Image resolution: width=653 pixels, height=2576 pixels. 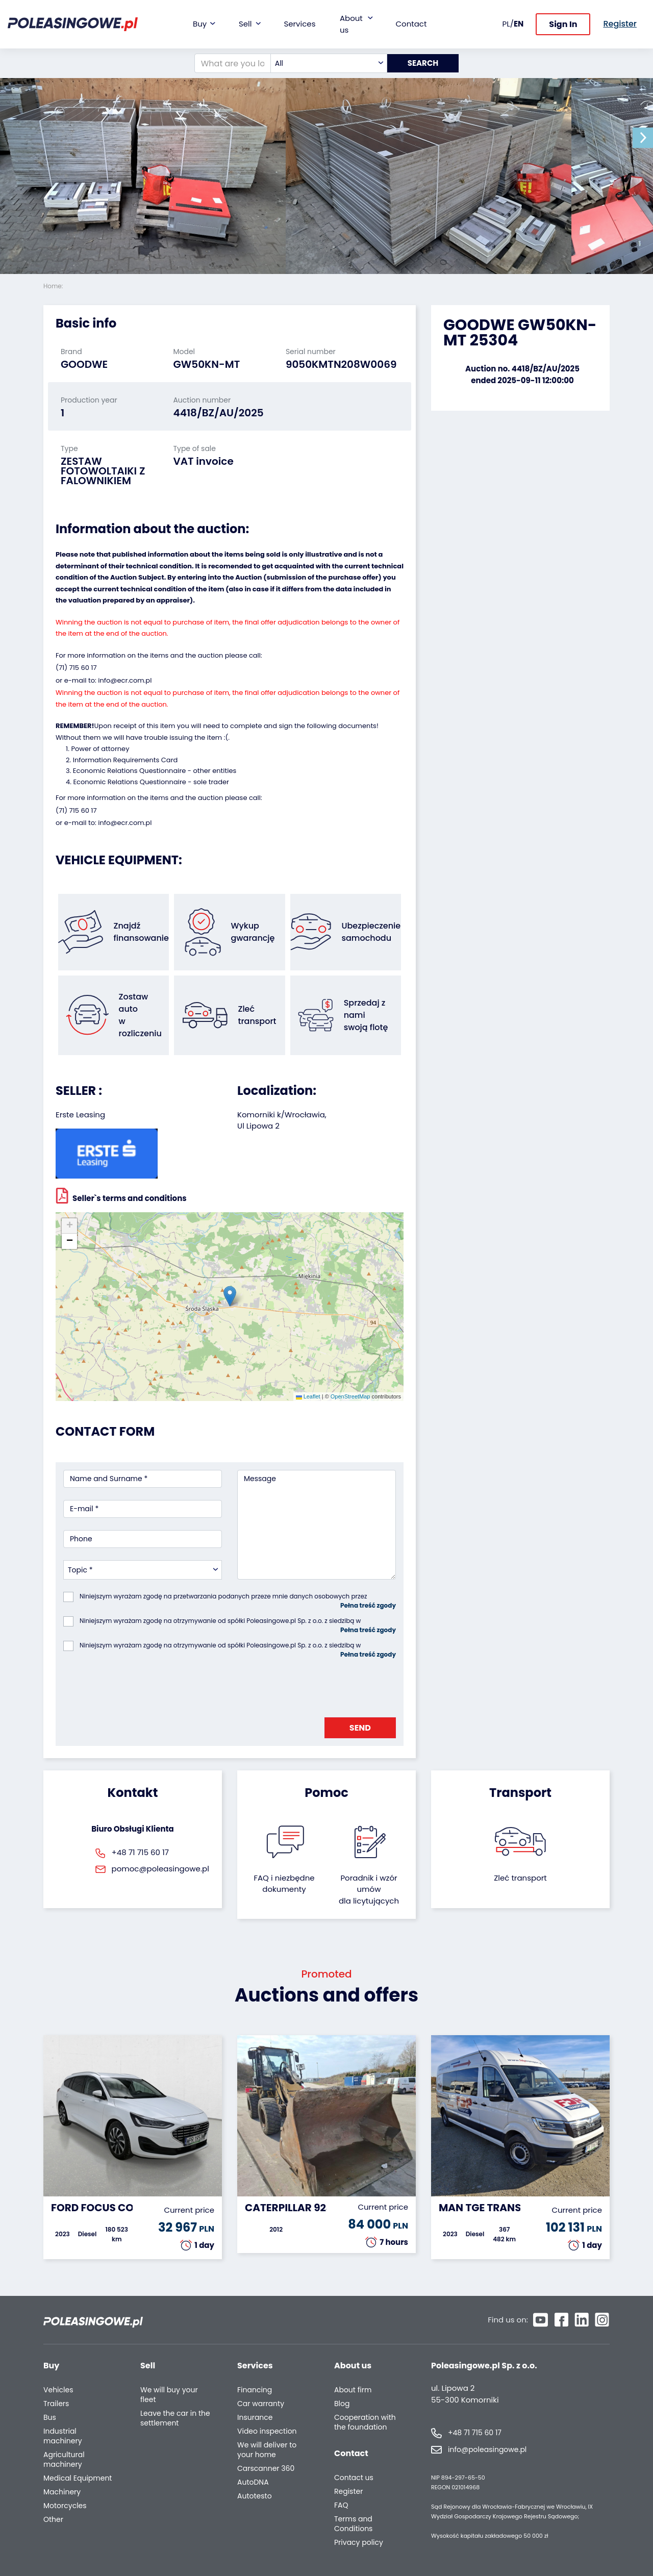 I want to click on Blog, so click(x=341, y=2404).